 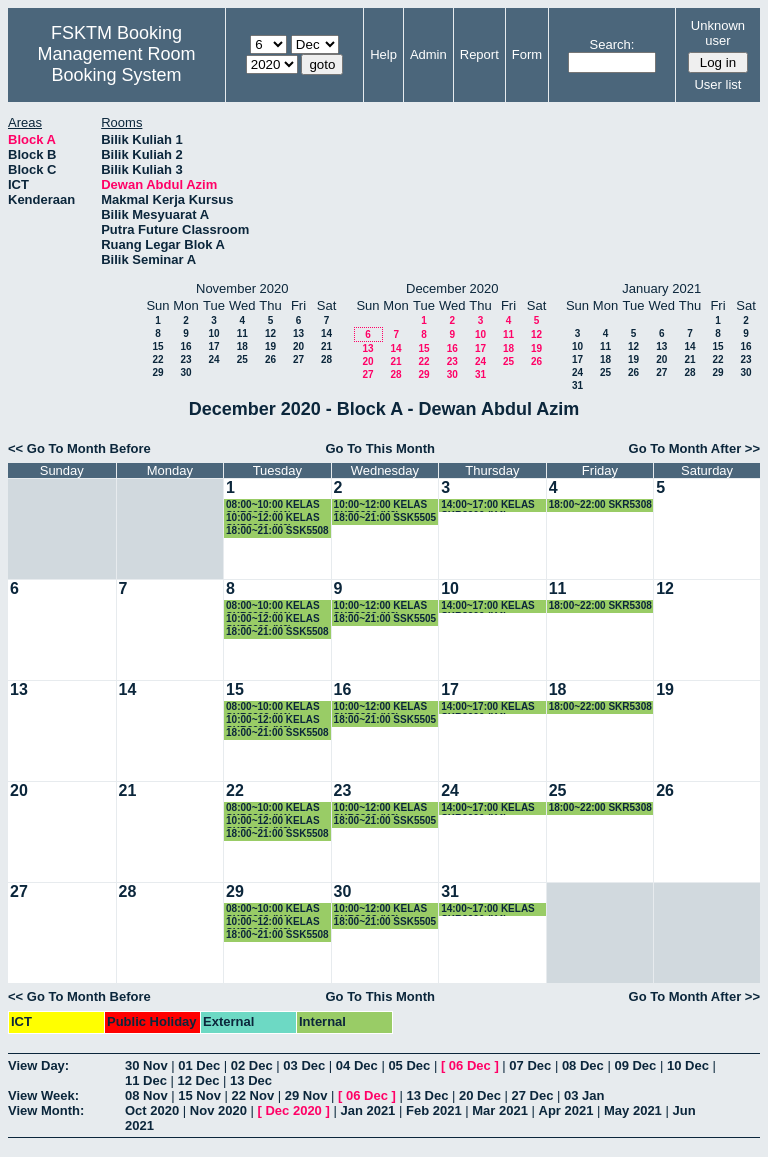 What do you see at coordinates (46, 1110) in the screenshot?
I see `View Month:` at bounding box center [46, 1110].